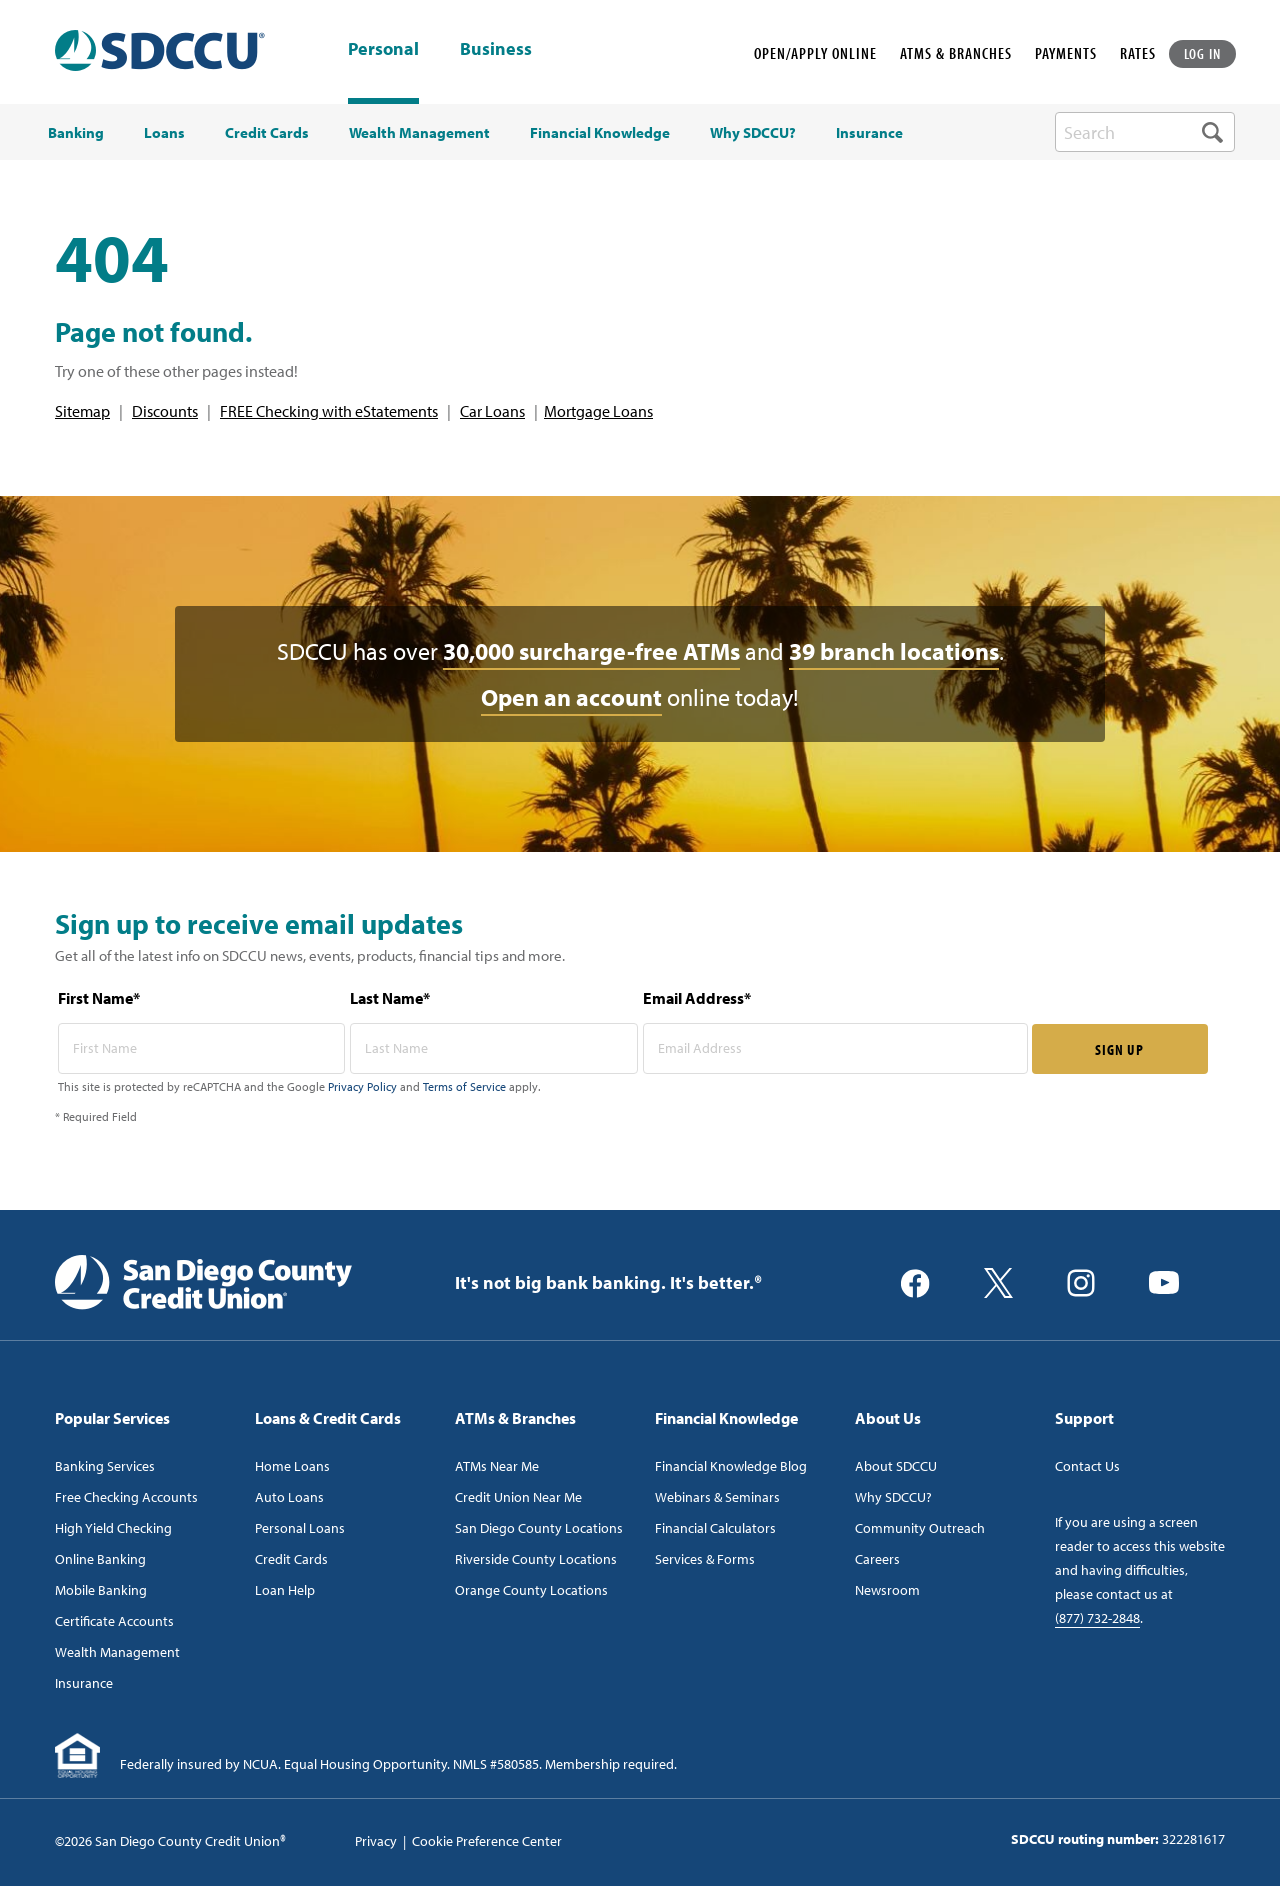 This screenshot has width=1280, height=1886. Describe the element at coordinates (539, 1528) in the screenshot. I see `San Diego County Locations` at that location.